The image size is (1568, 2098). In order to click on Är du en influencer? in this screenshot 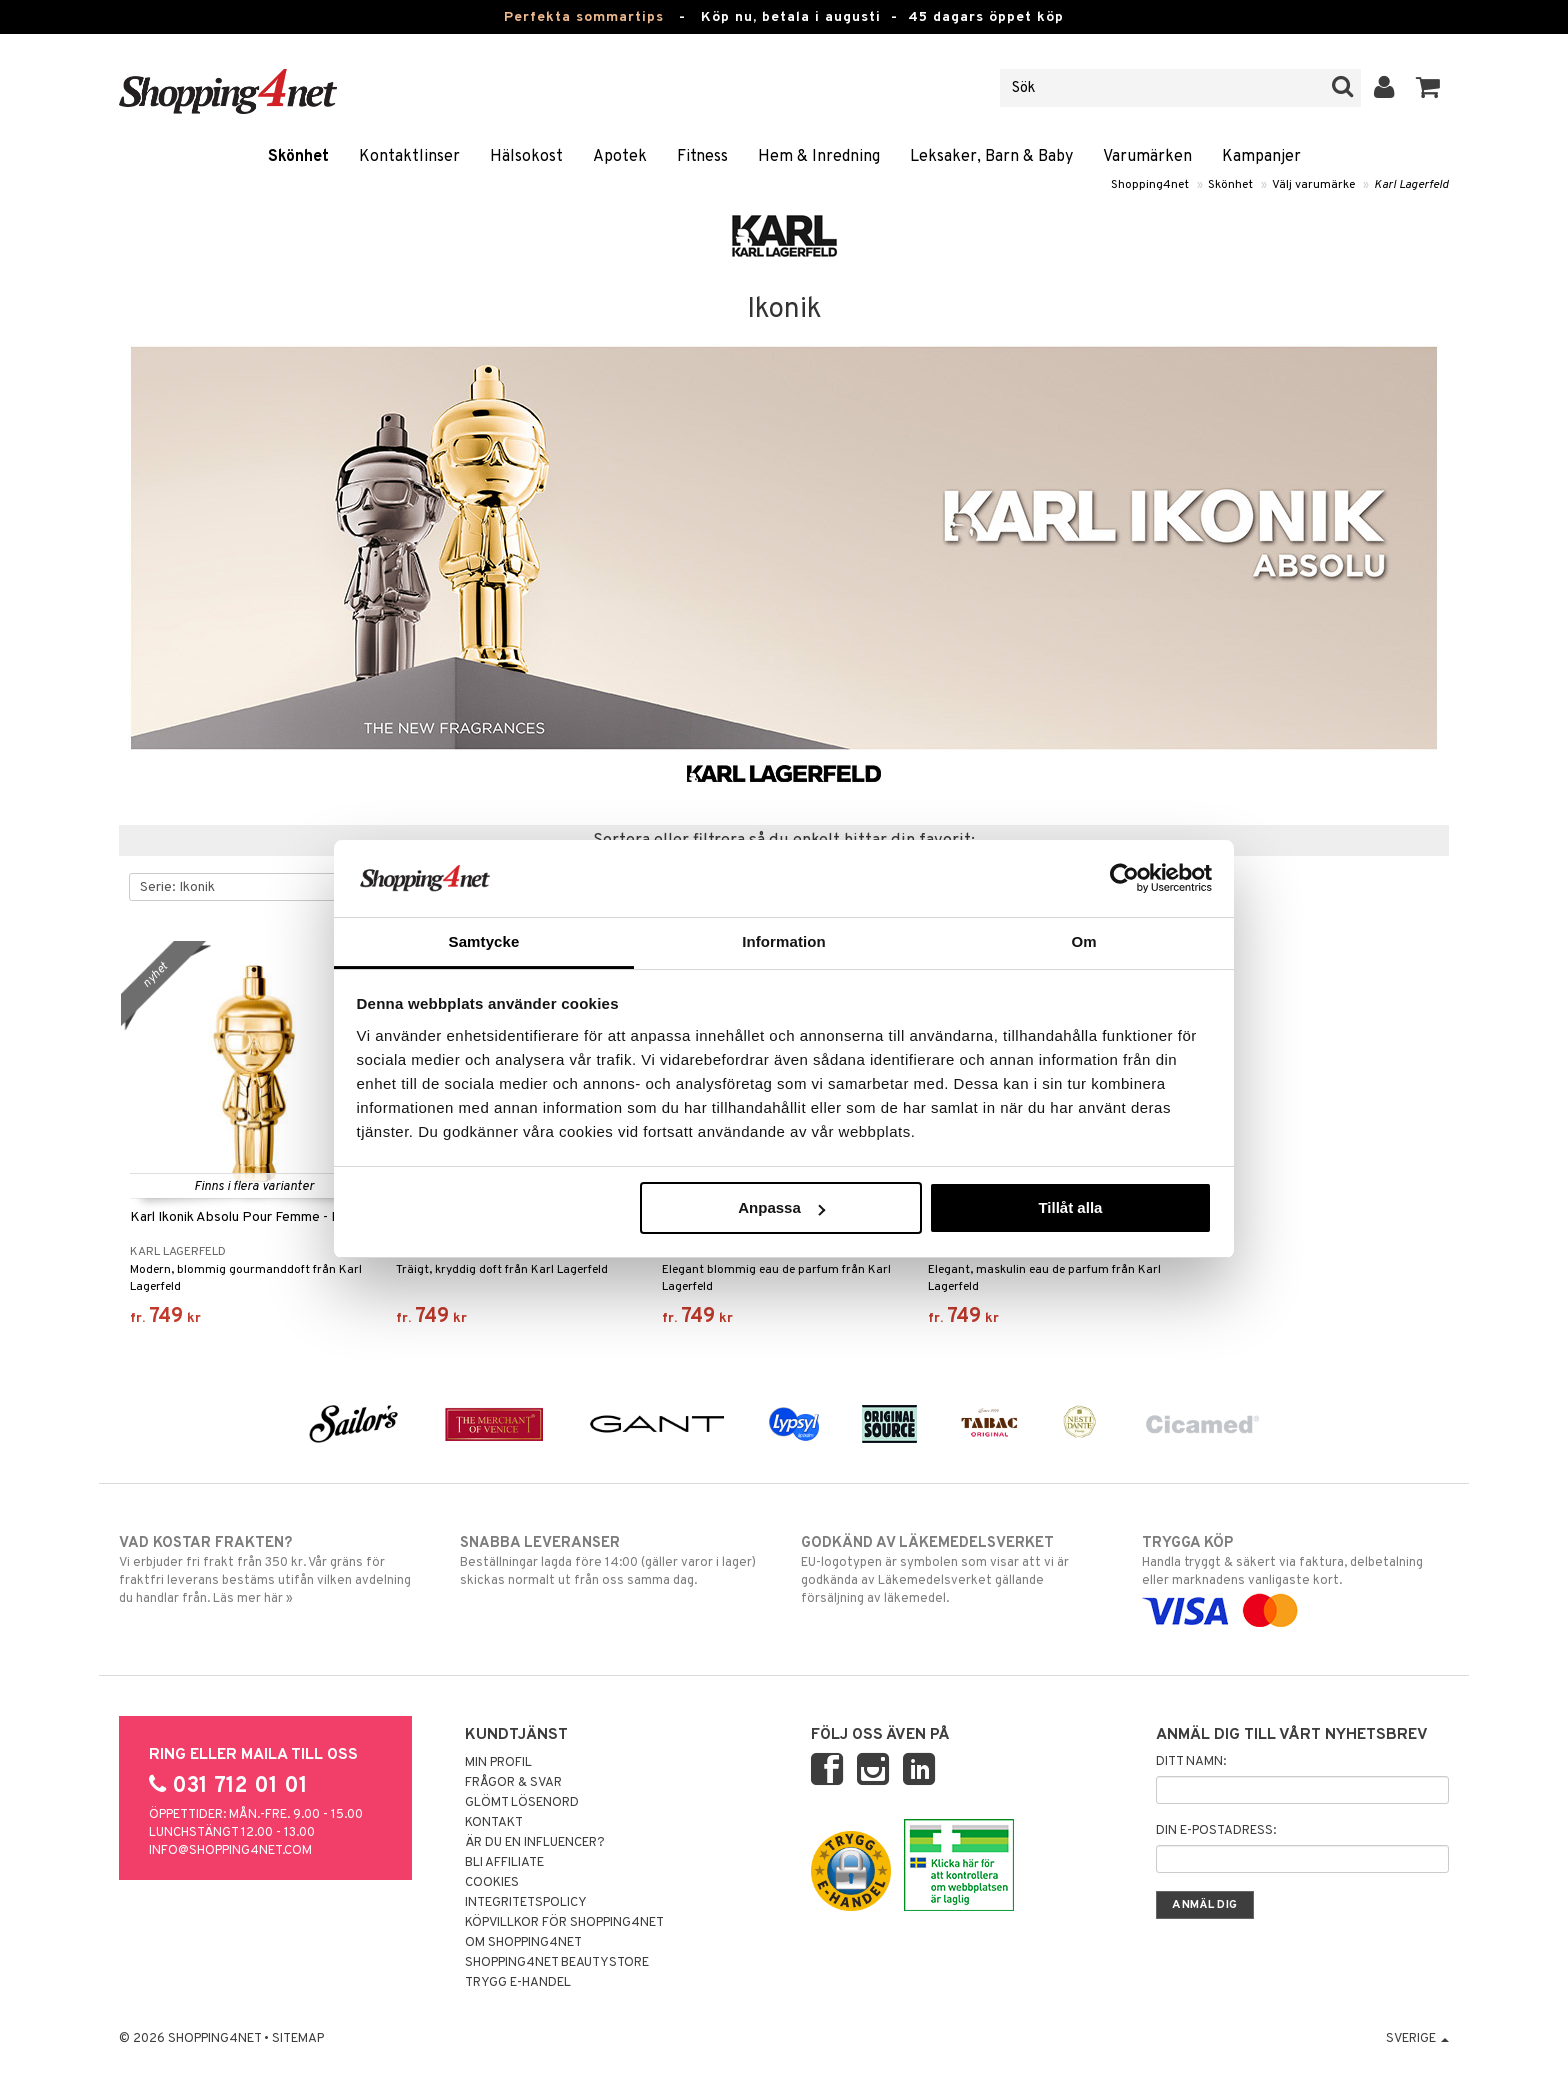, I will do `click(535, 1843)`.